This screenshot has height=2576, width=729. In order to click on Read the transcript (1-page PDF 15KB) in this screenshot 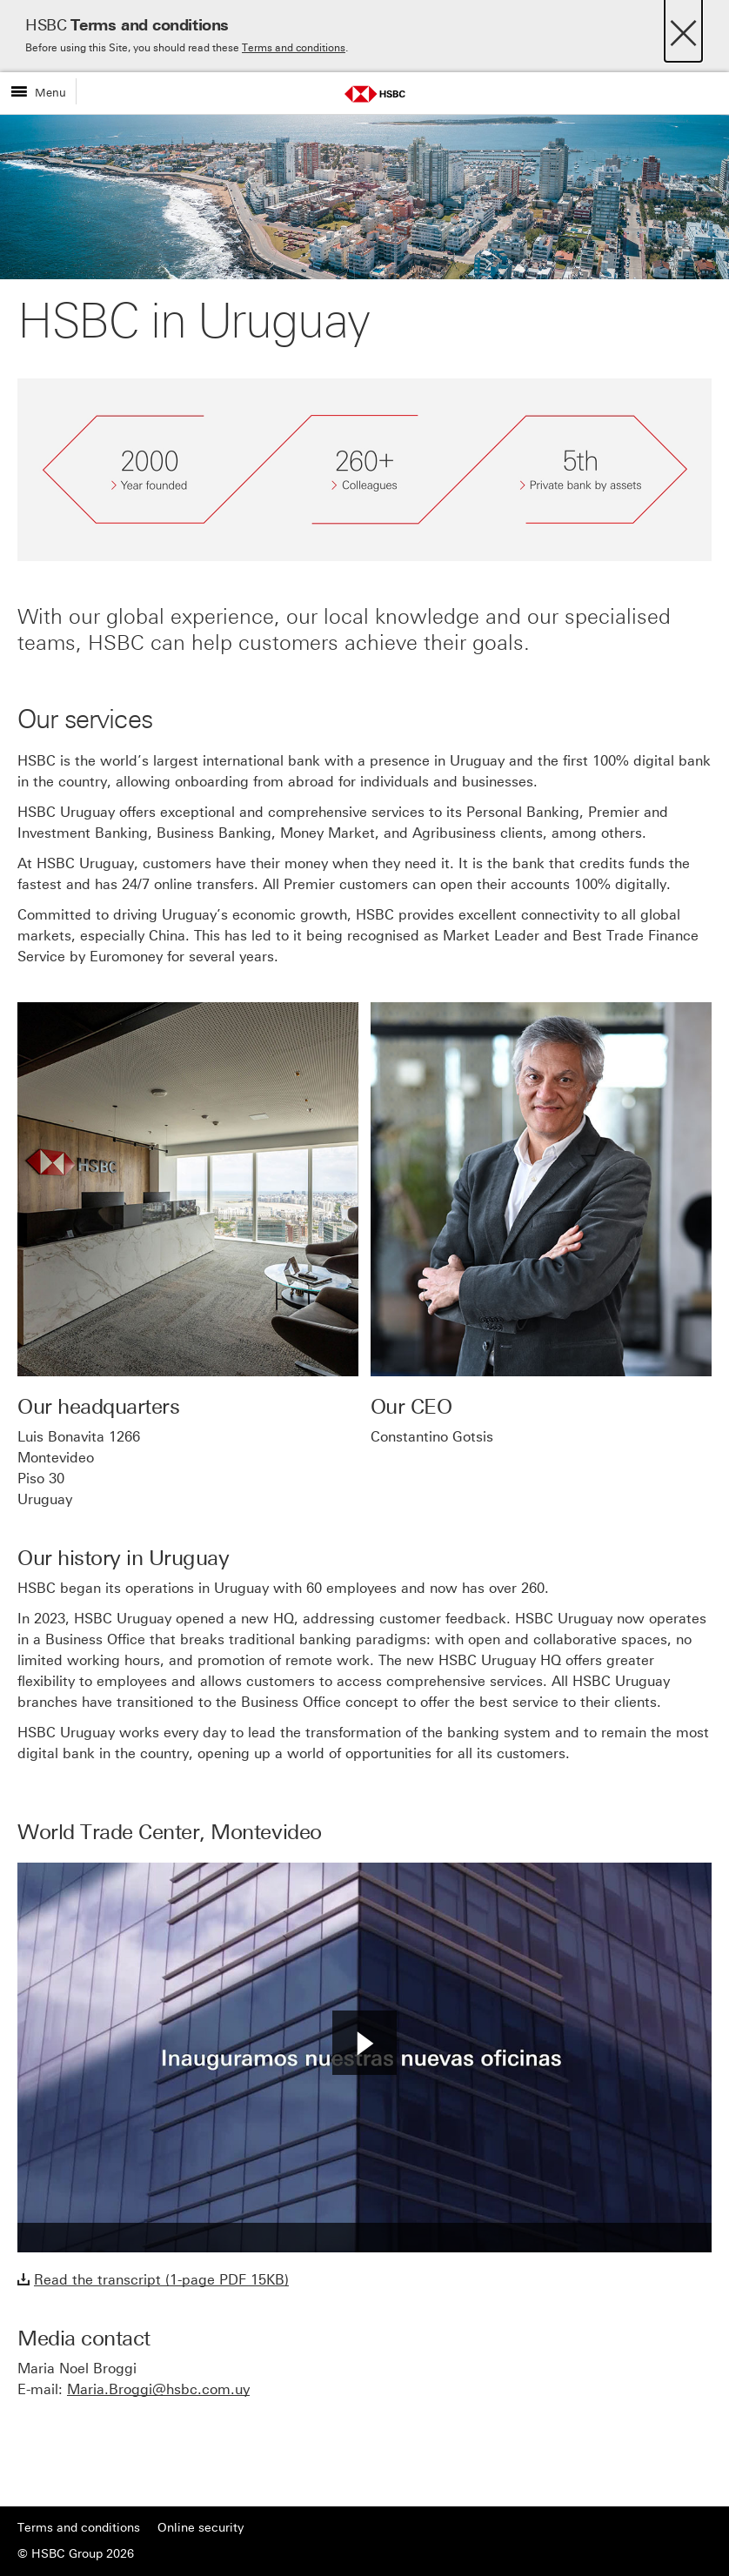, I will do `click(161, 2280)`.